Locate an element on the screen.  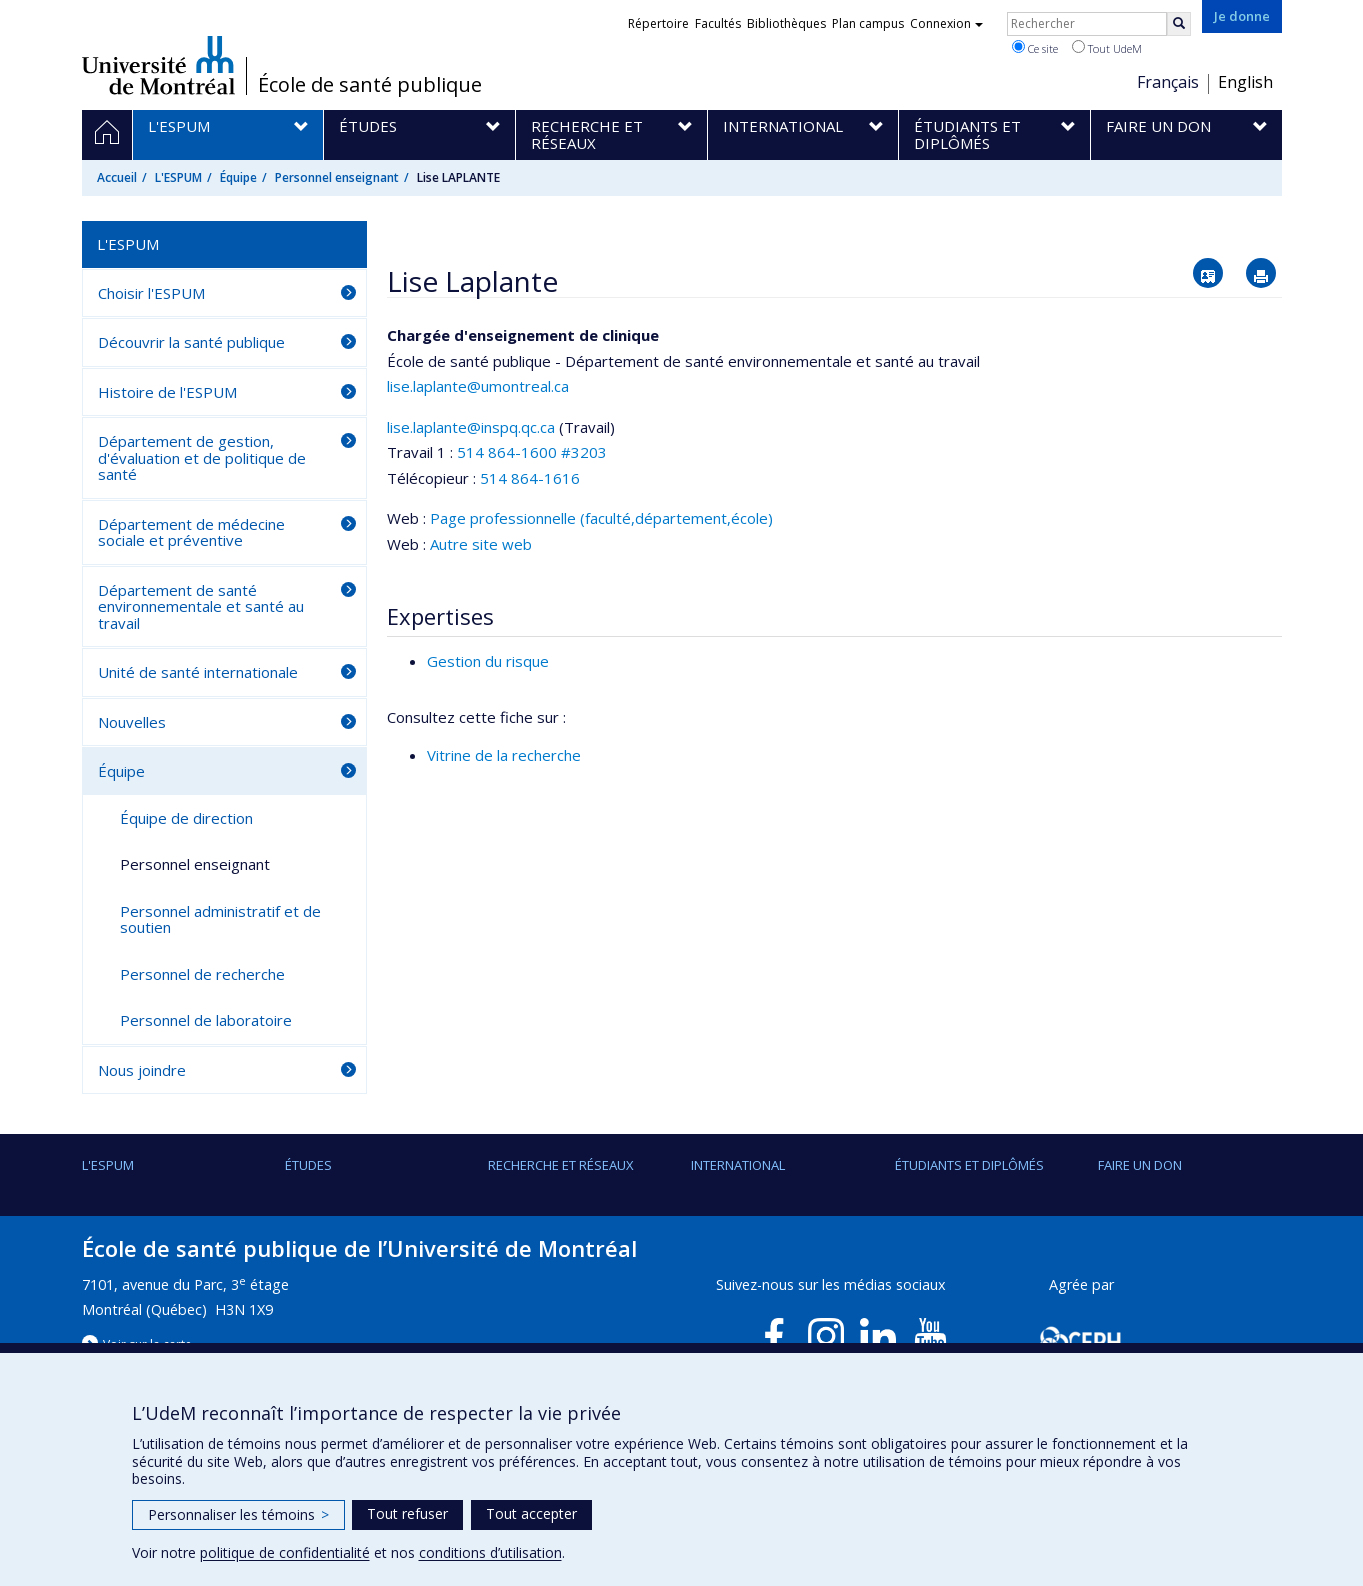
Tout accepter is located at coordinates (531, 1513).